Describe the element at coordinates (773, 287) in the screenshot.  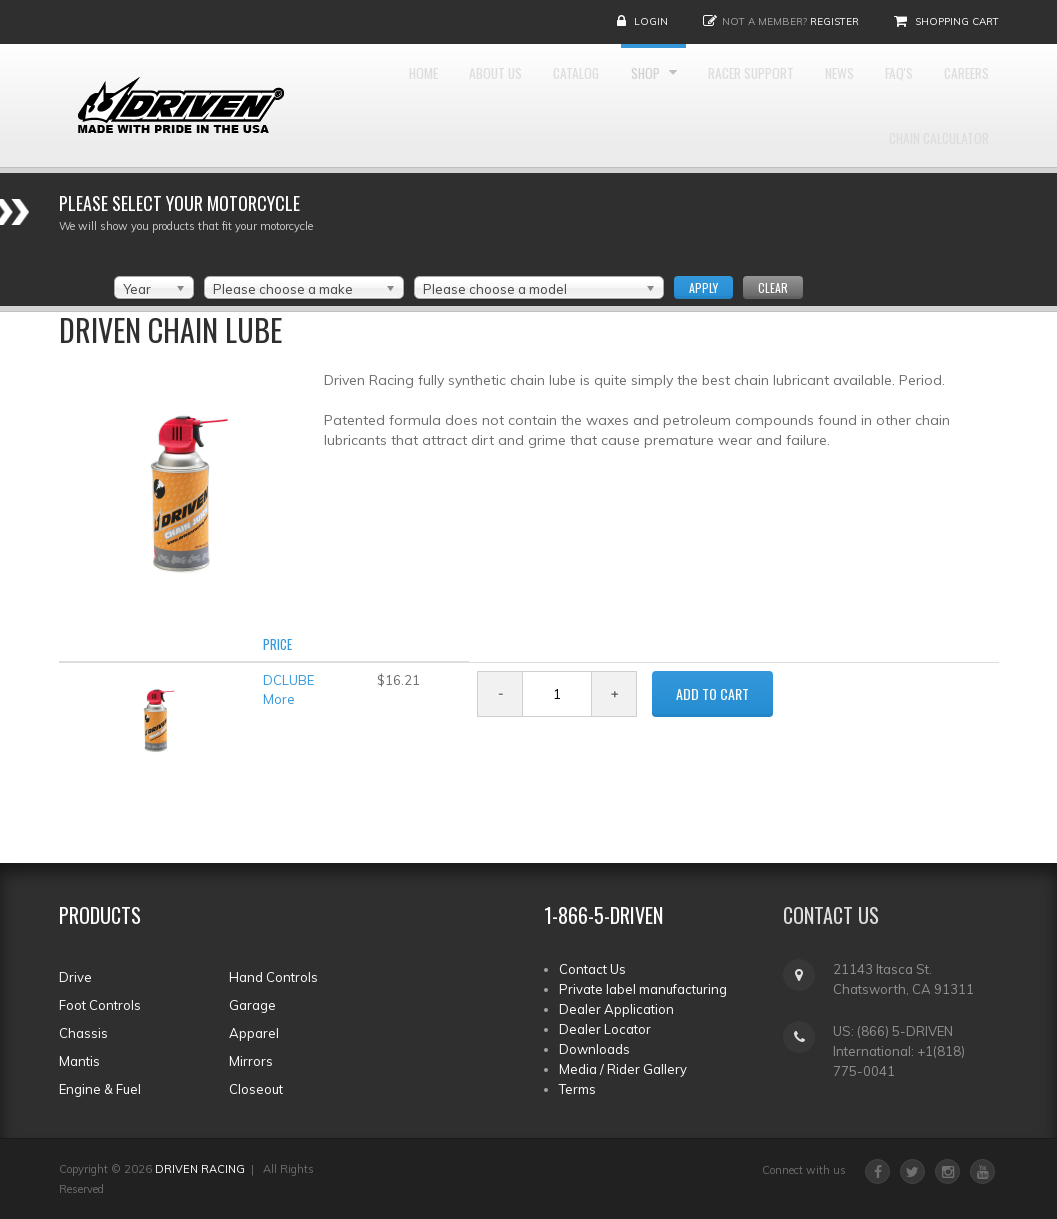
I see `Clear` at that location.